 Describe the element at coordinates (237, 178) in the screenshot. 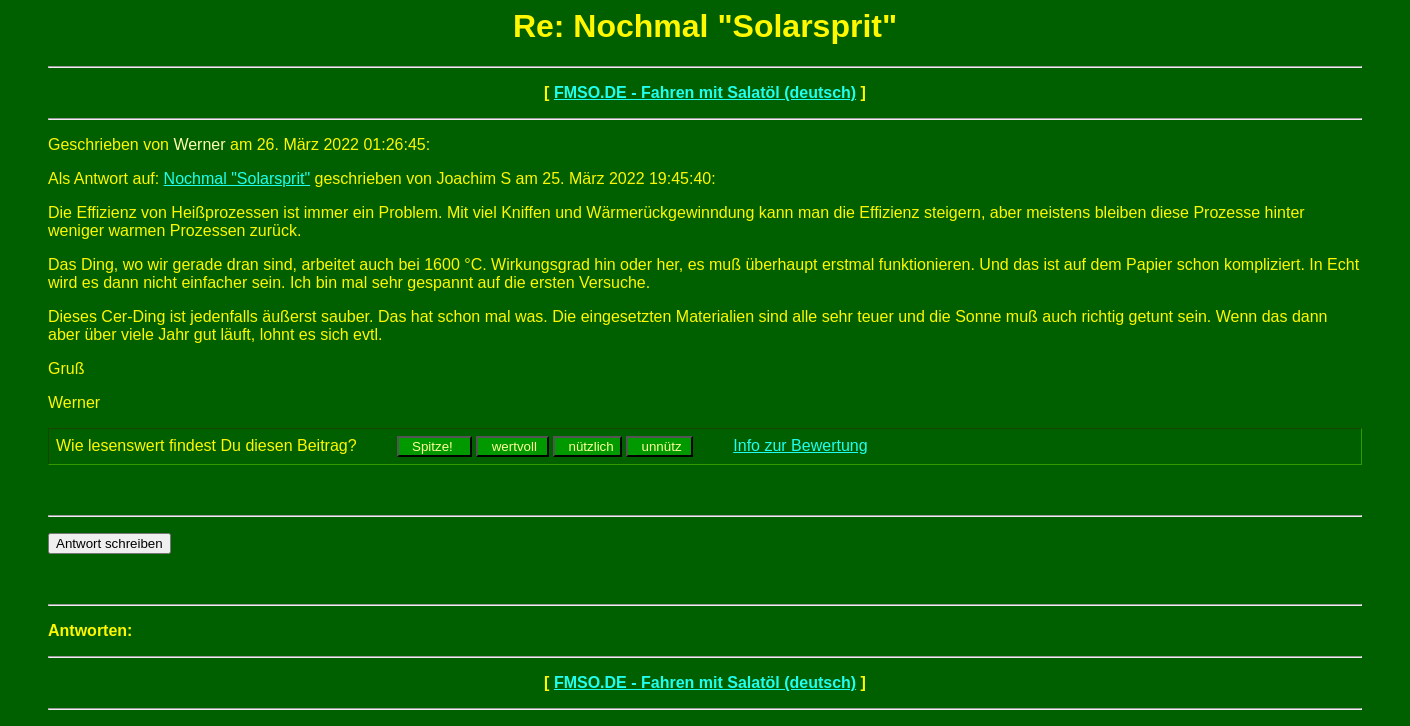

I see `Nochmal "Solarsprit"` at that location.